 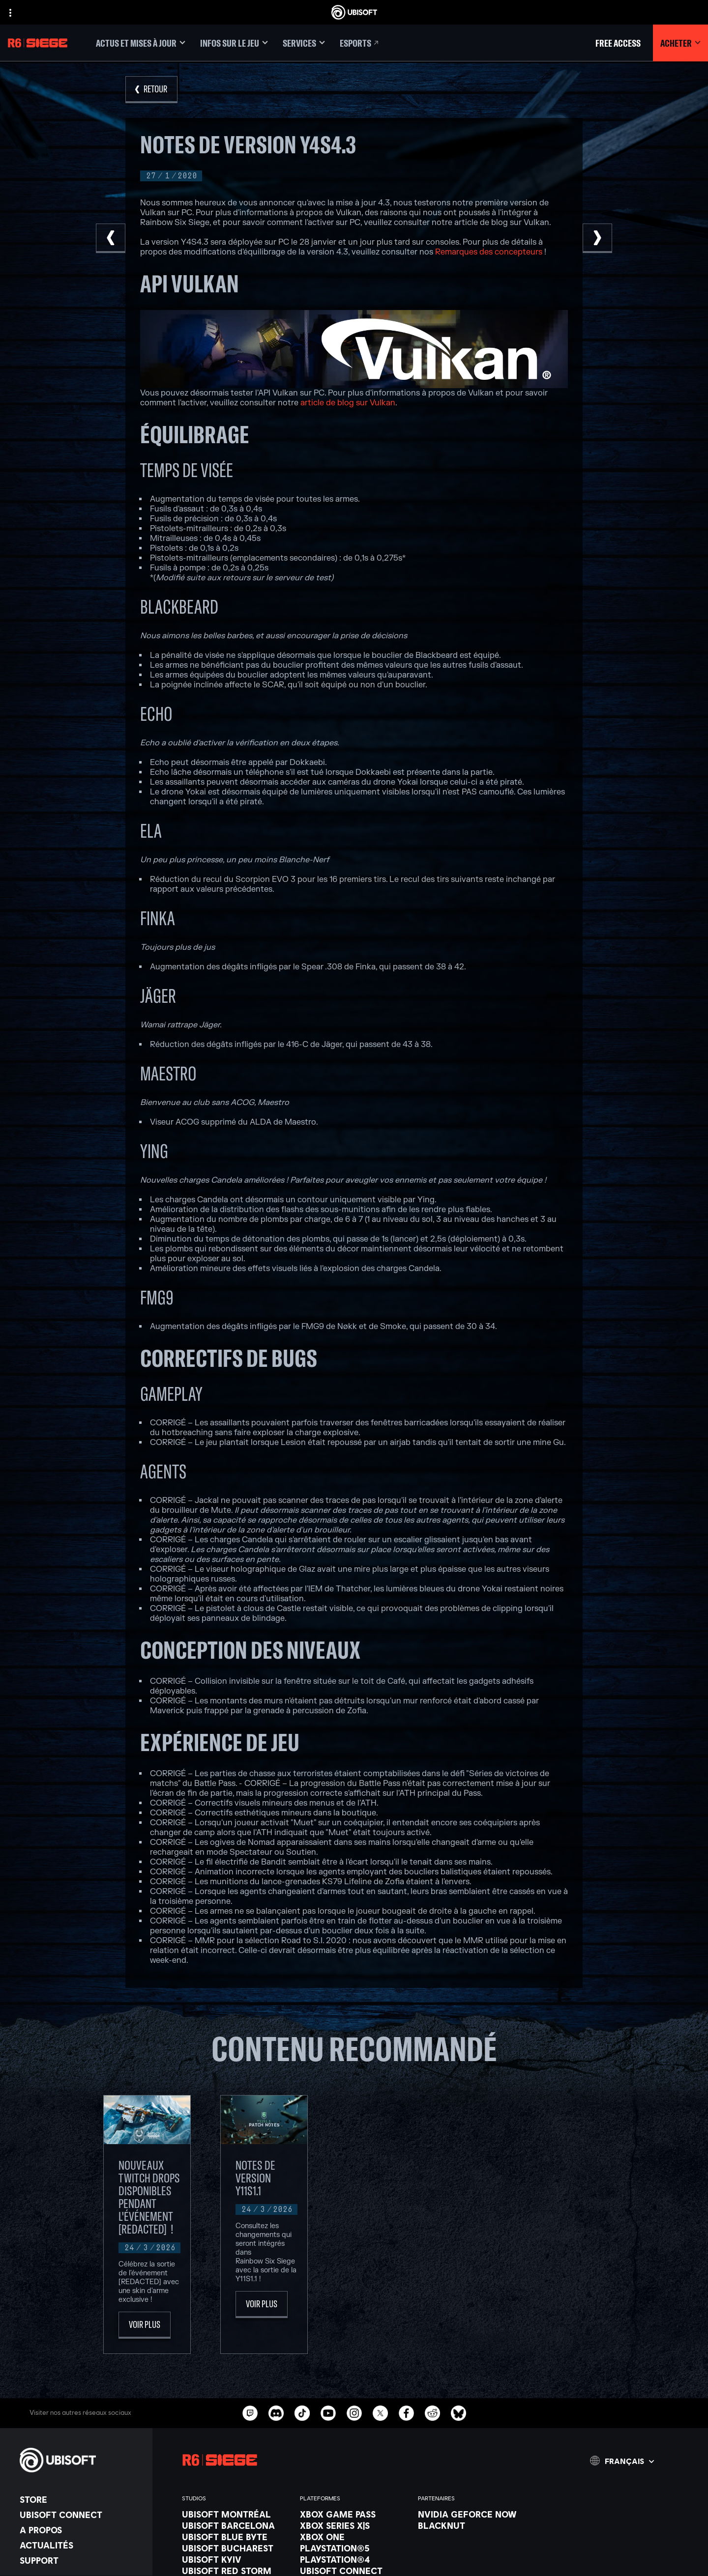 What do you see at coordinates (472, 2520) in the screenshot?
I see `[Nvidia GeForce Now]` at bounding box center [472, 2520].